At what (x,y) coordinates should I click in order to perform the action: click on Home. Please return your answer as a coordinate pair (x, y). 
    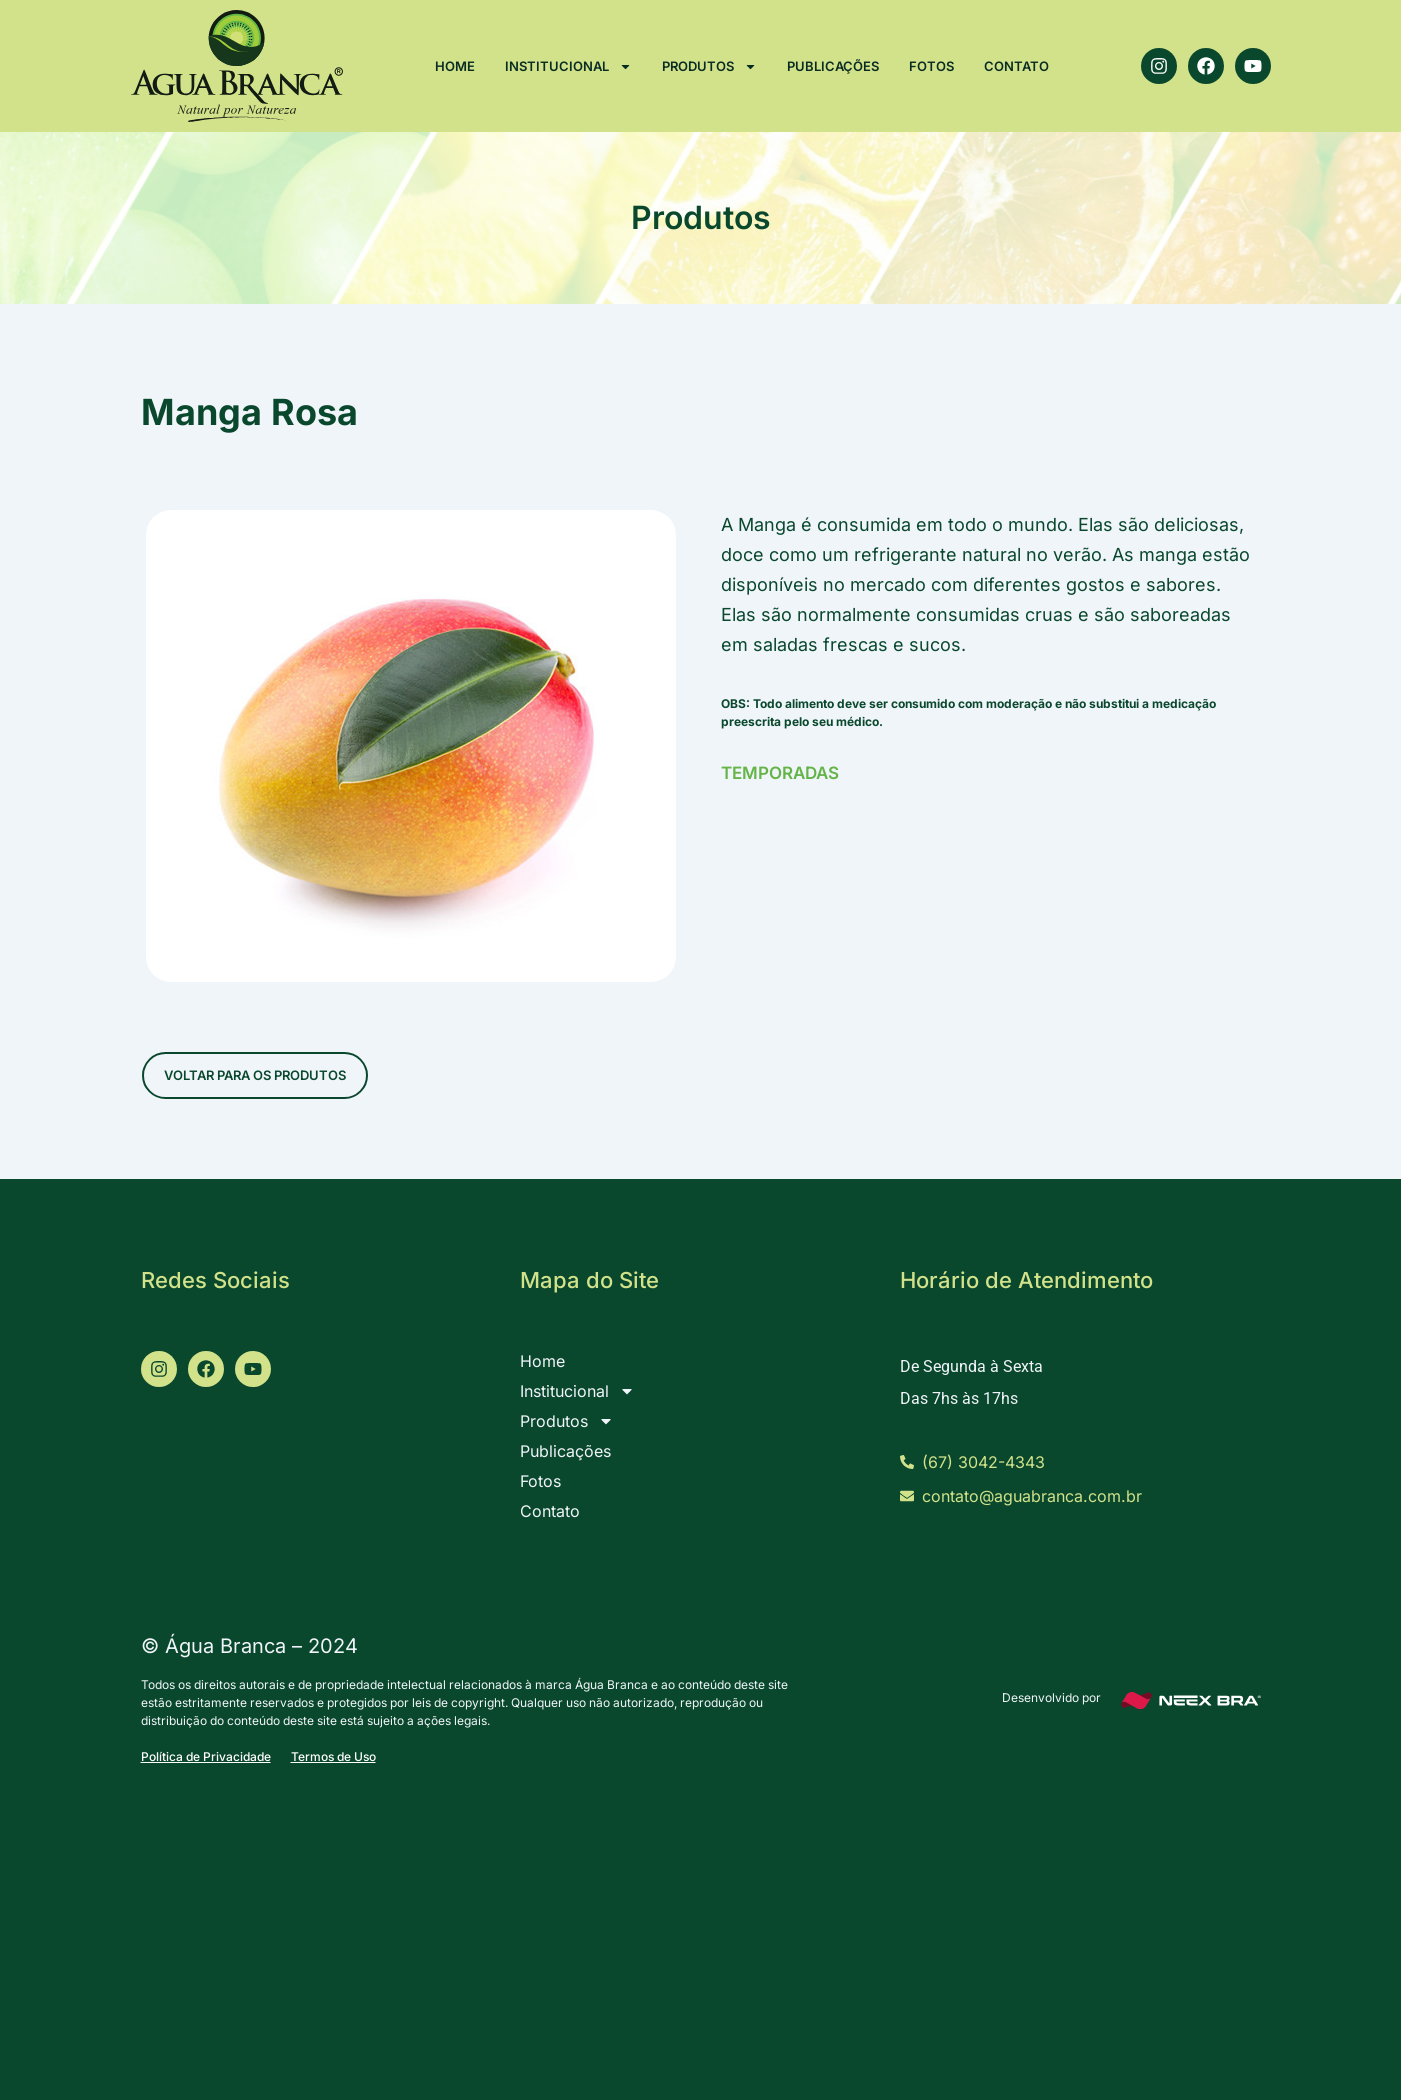
    Looking at the image, I should click on (455, 66).